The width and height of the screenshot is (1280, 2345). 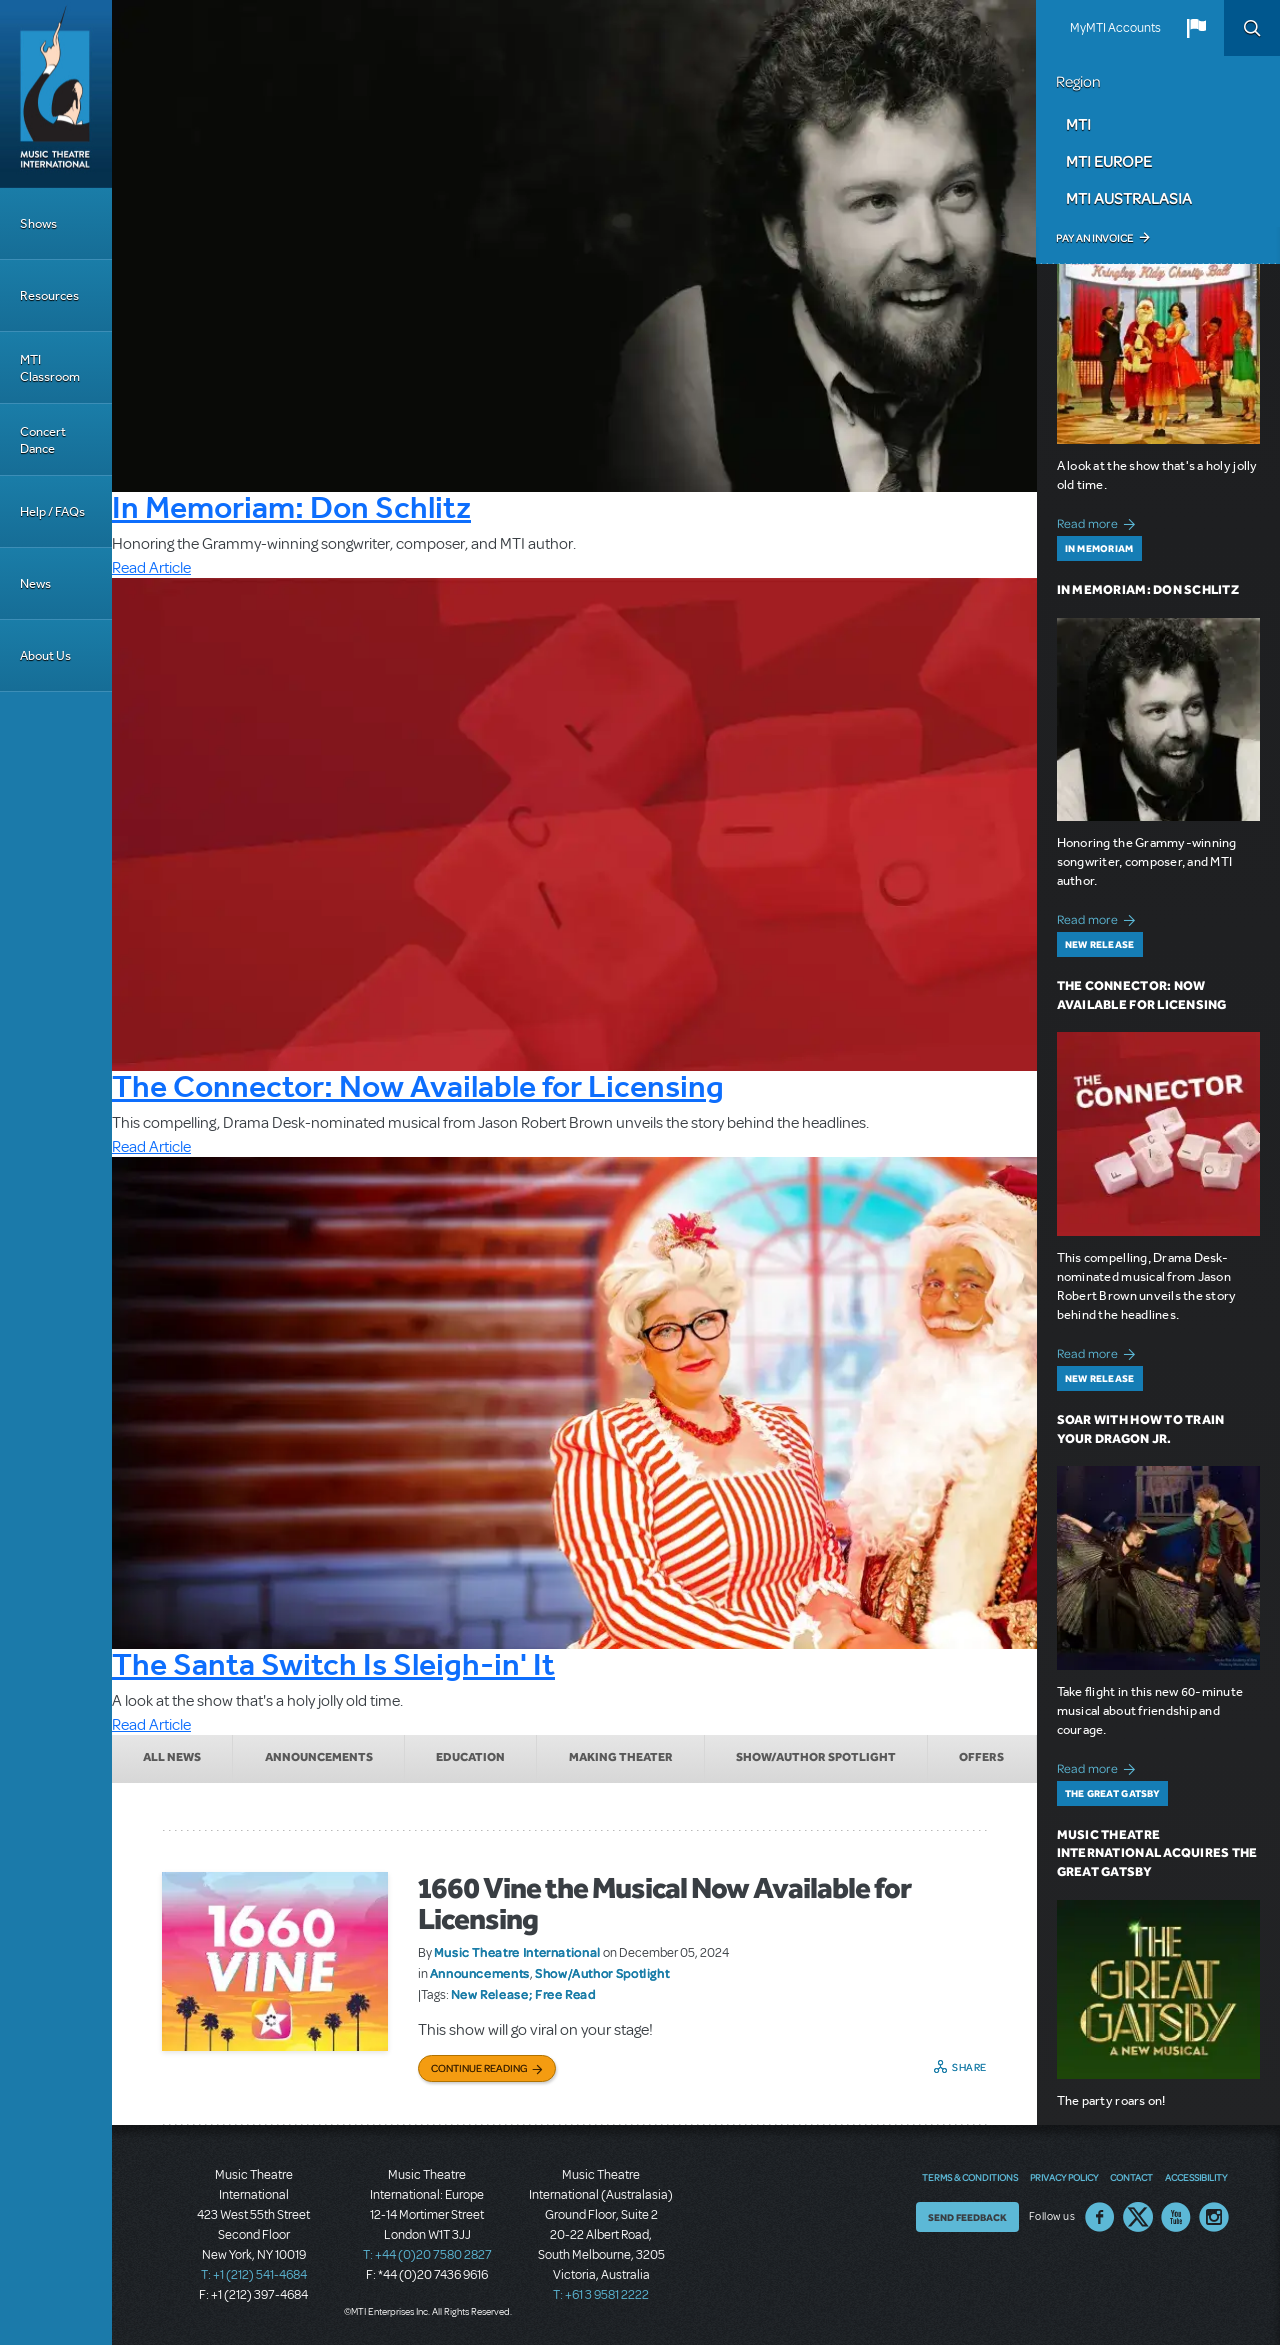 I want to click on Pay an Invoice, so click(x=1094, y=238).